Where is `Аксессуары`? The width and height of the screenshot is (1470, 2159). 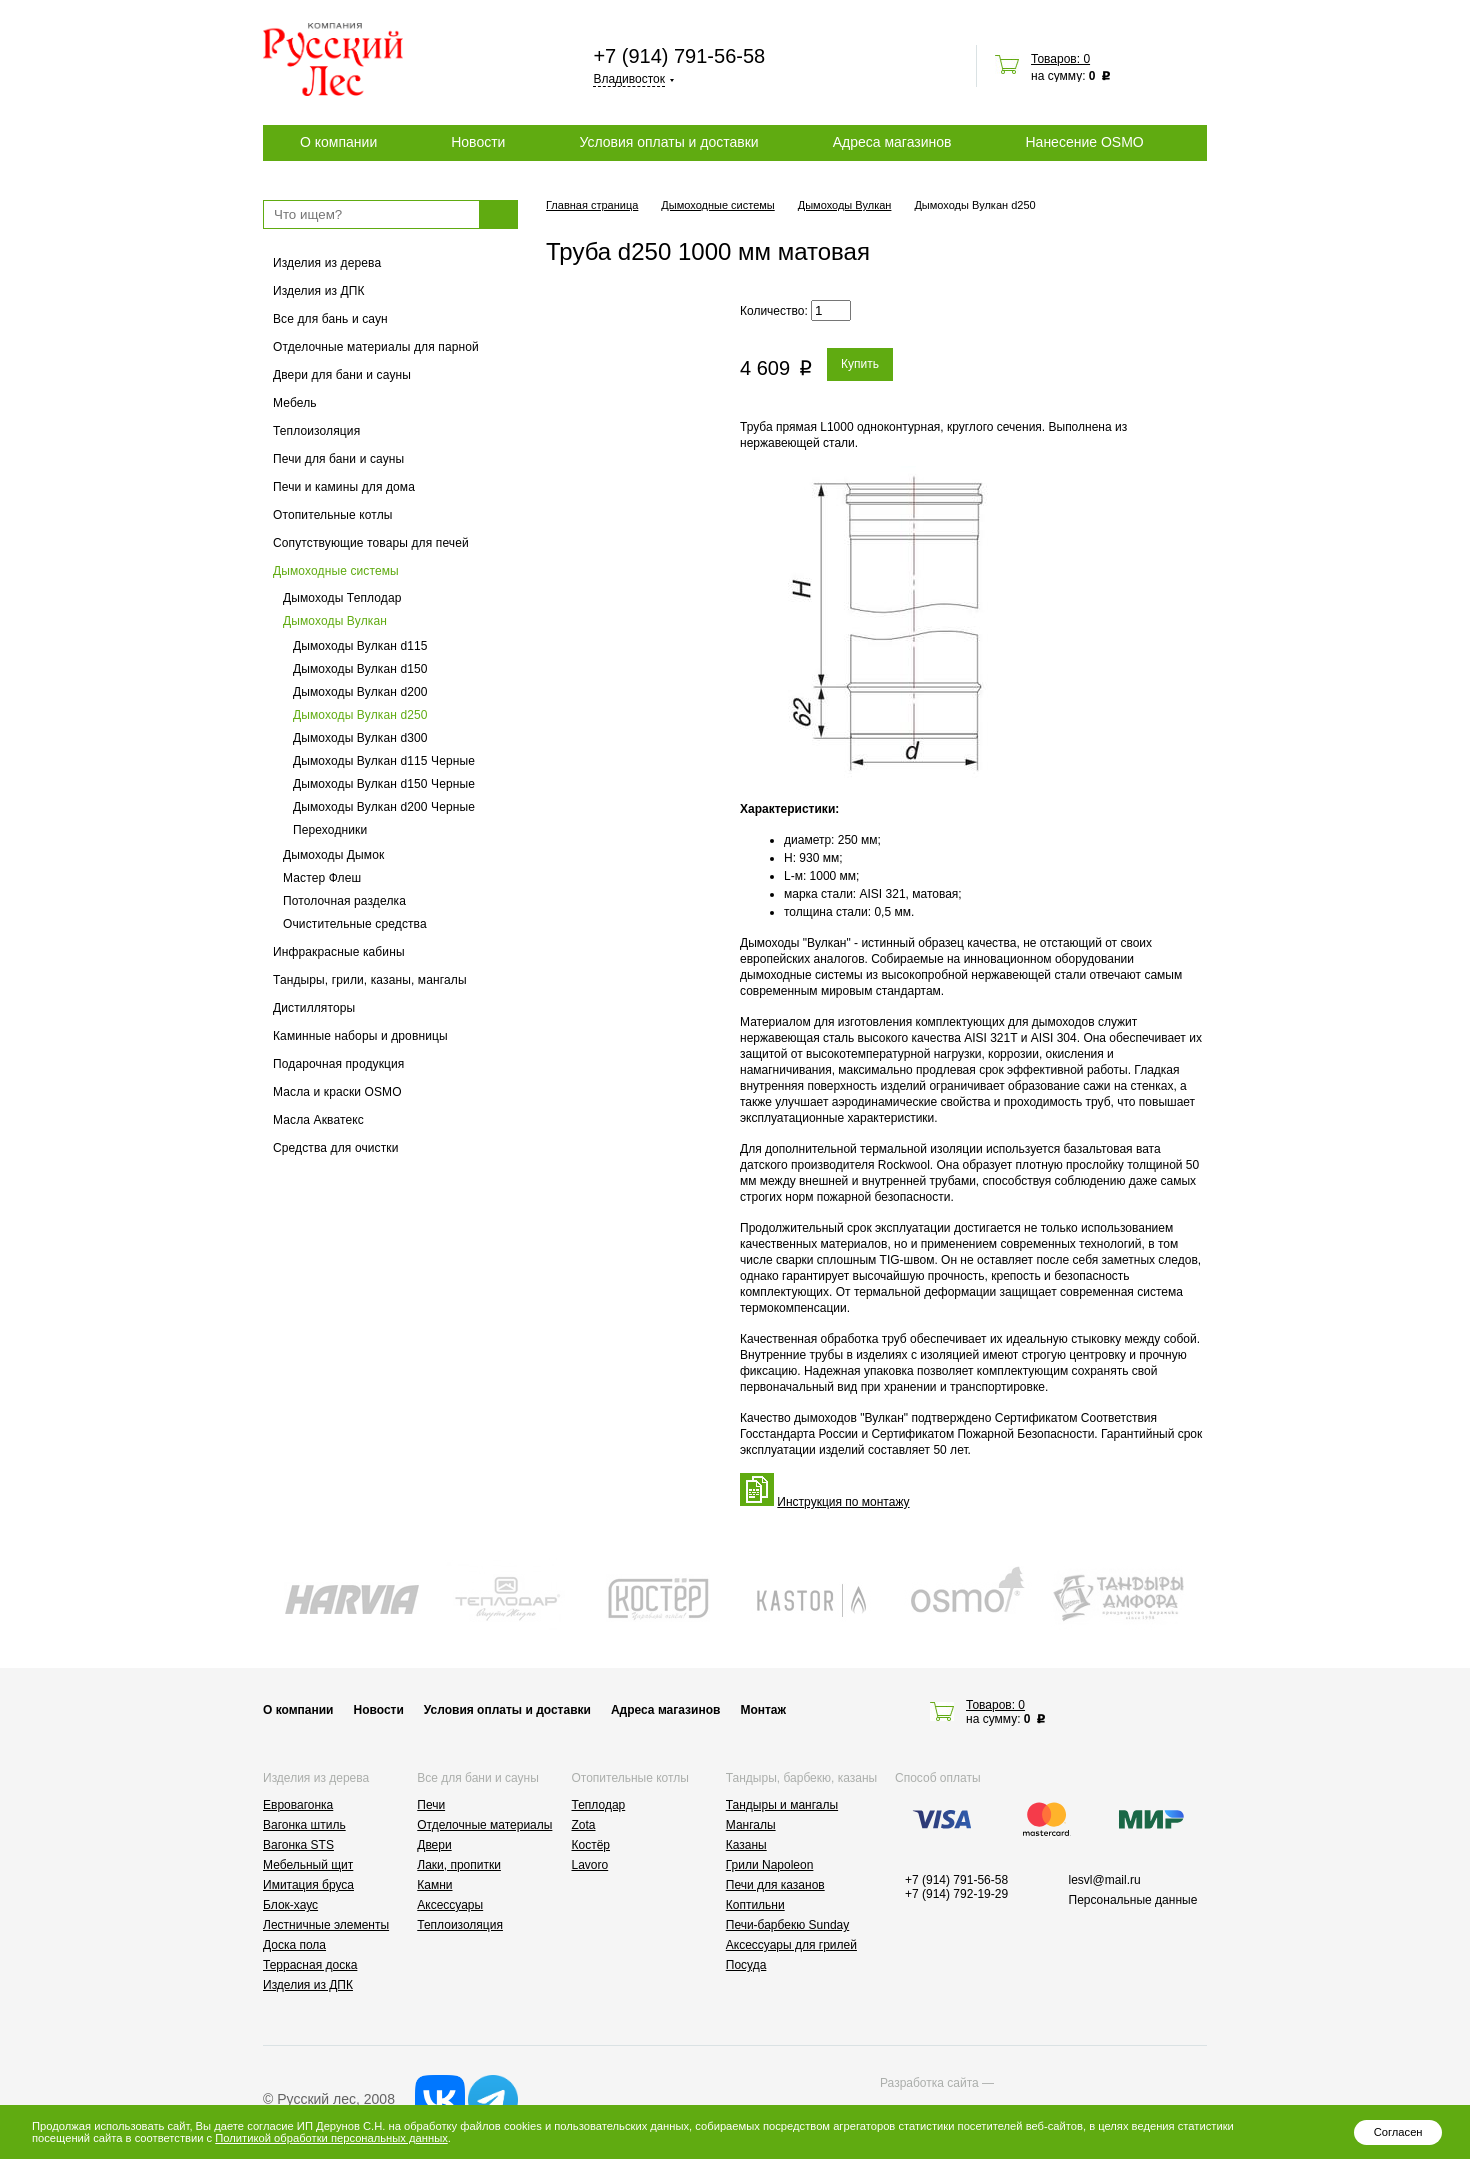
Аксессуары is located at coordinates (450, 1905).